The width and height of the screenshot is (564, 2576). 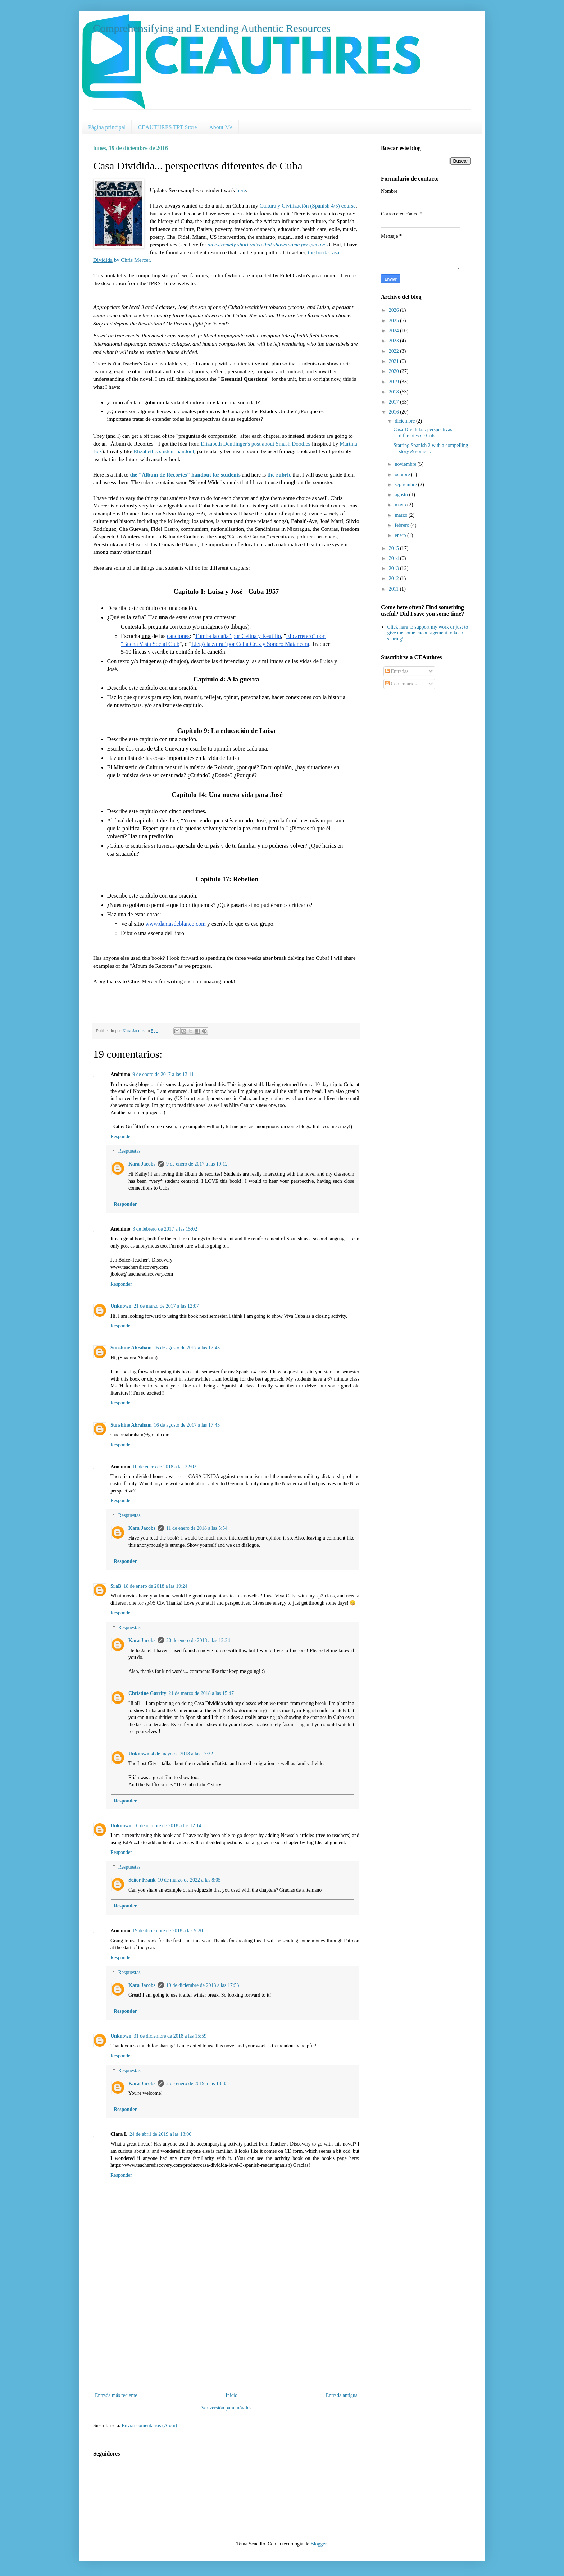 I want to click on 2021, so click(x=394, y=361).